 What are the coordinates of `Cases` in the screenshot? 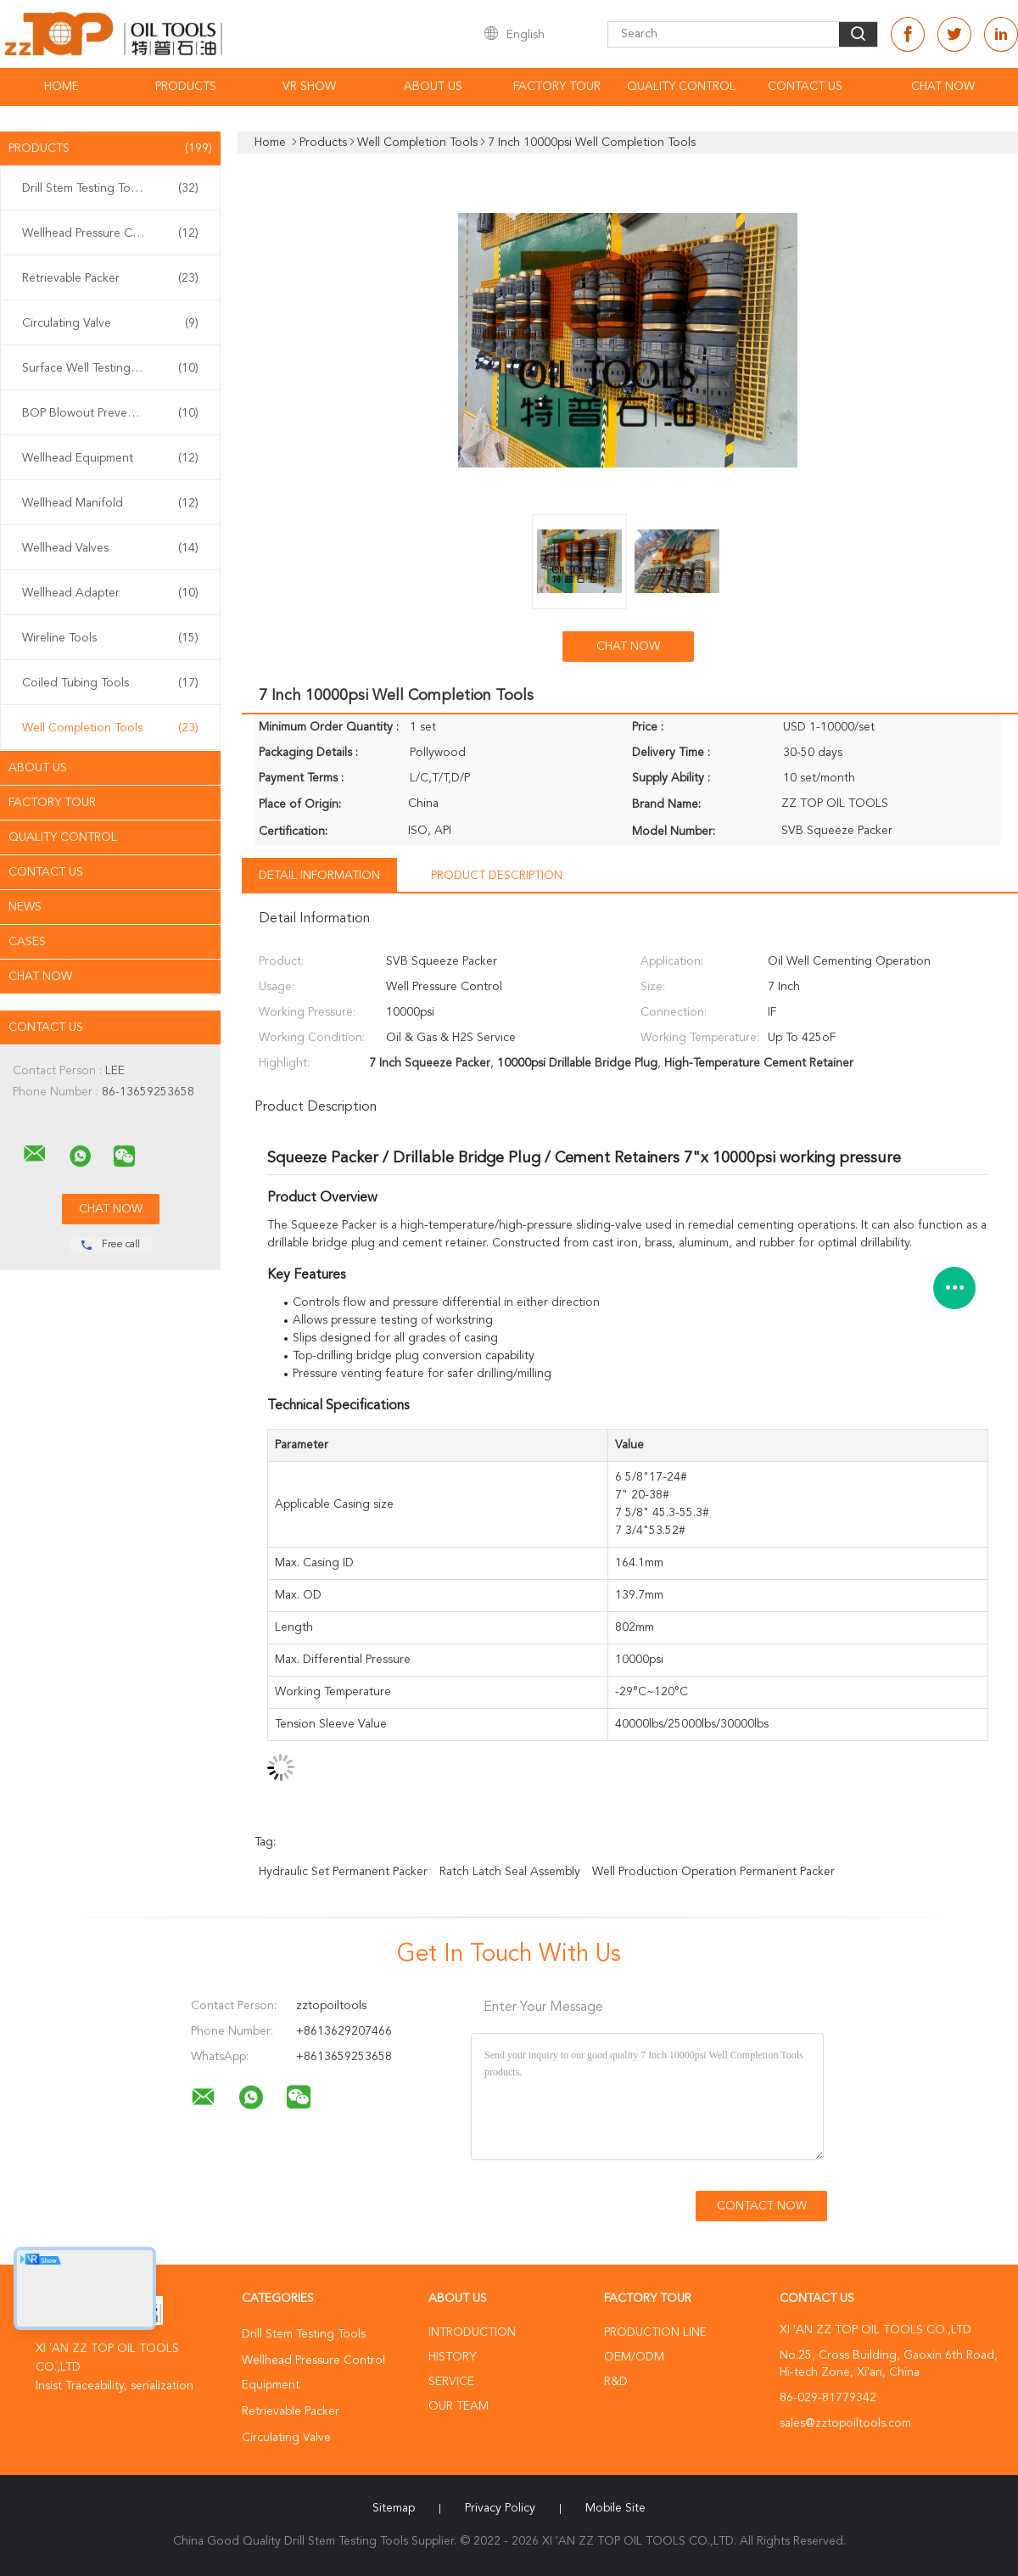 It's located at (27, 942).